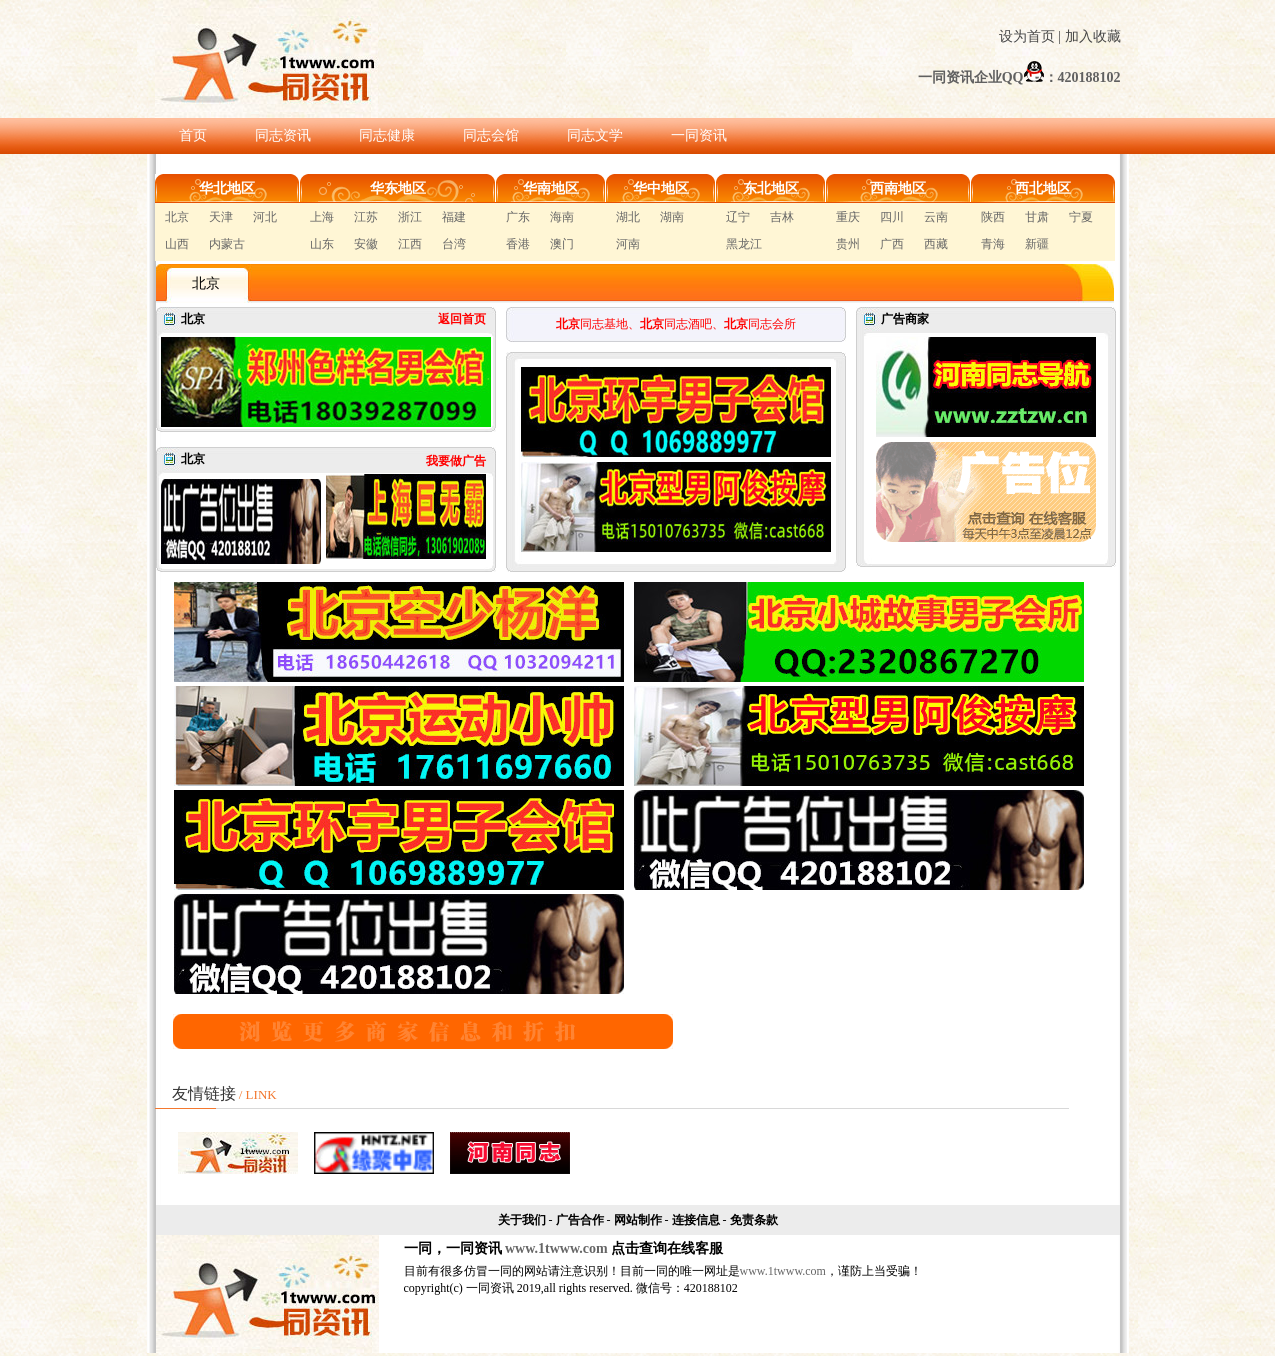 The image size is (1275, 1356). I want to click on 湖南, so click(672, 217).